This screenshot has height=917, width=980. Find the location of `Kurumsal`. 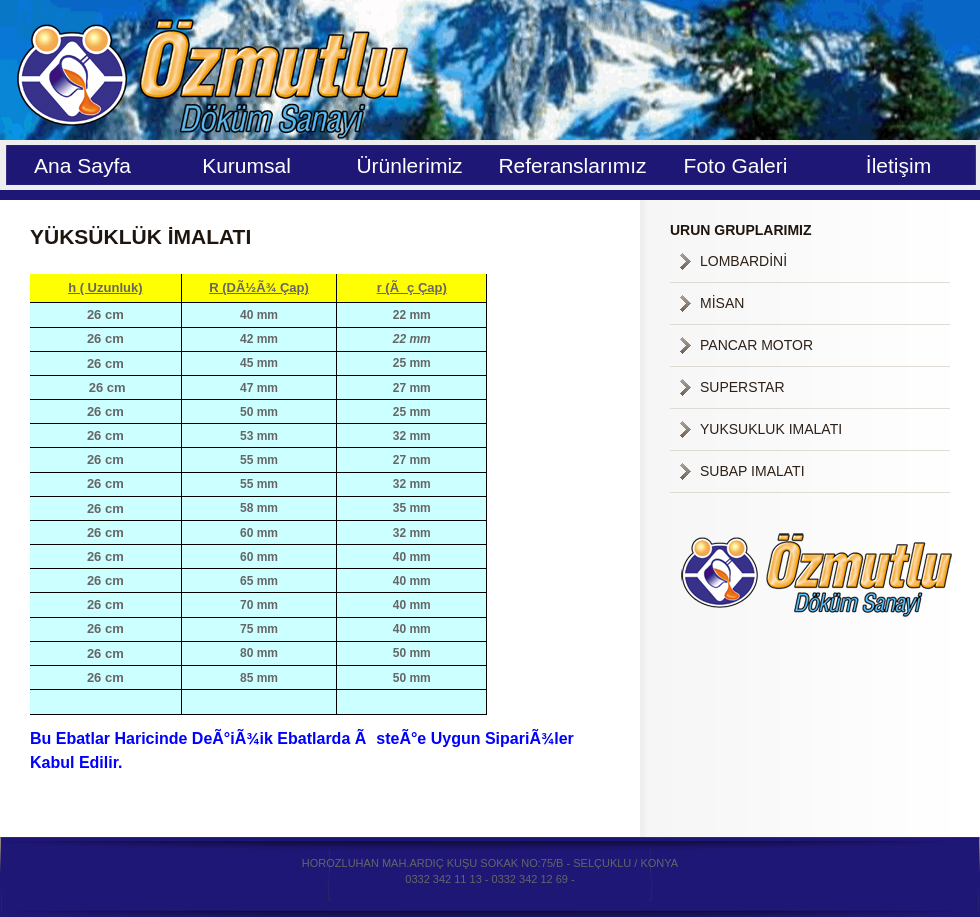

Kurumsal is located at coordinates (246, 165).